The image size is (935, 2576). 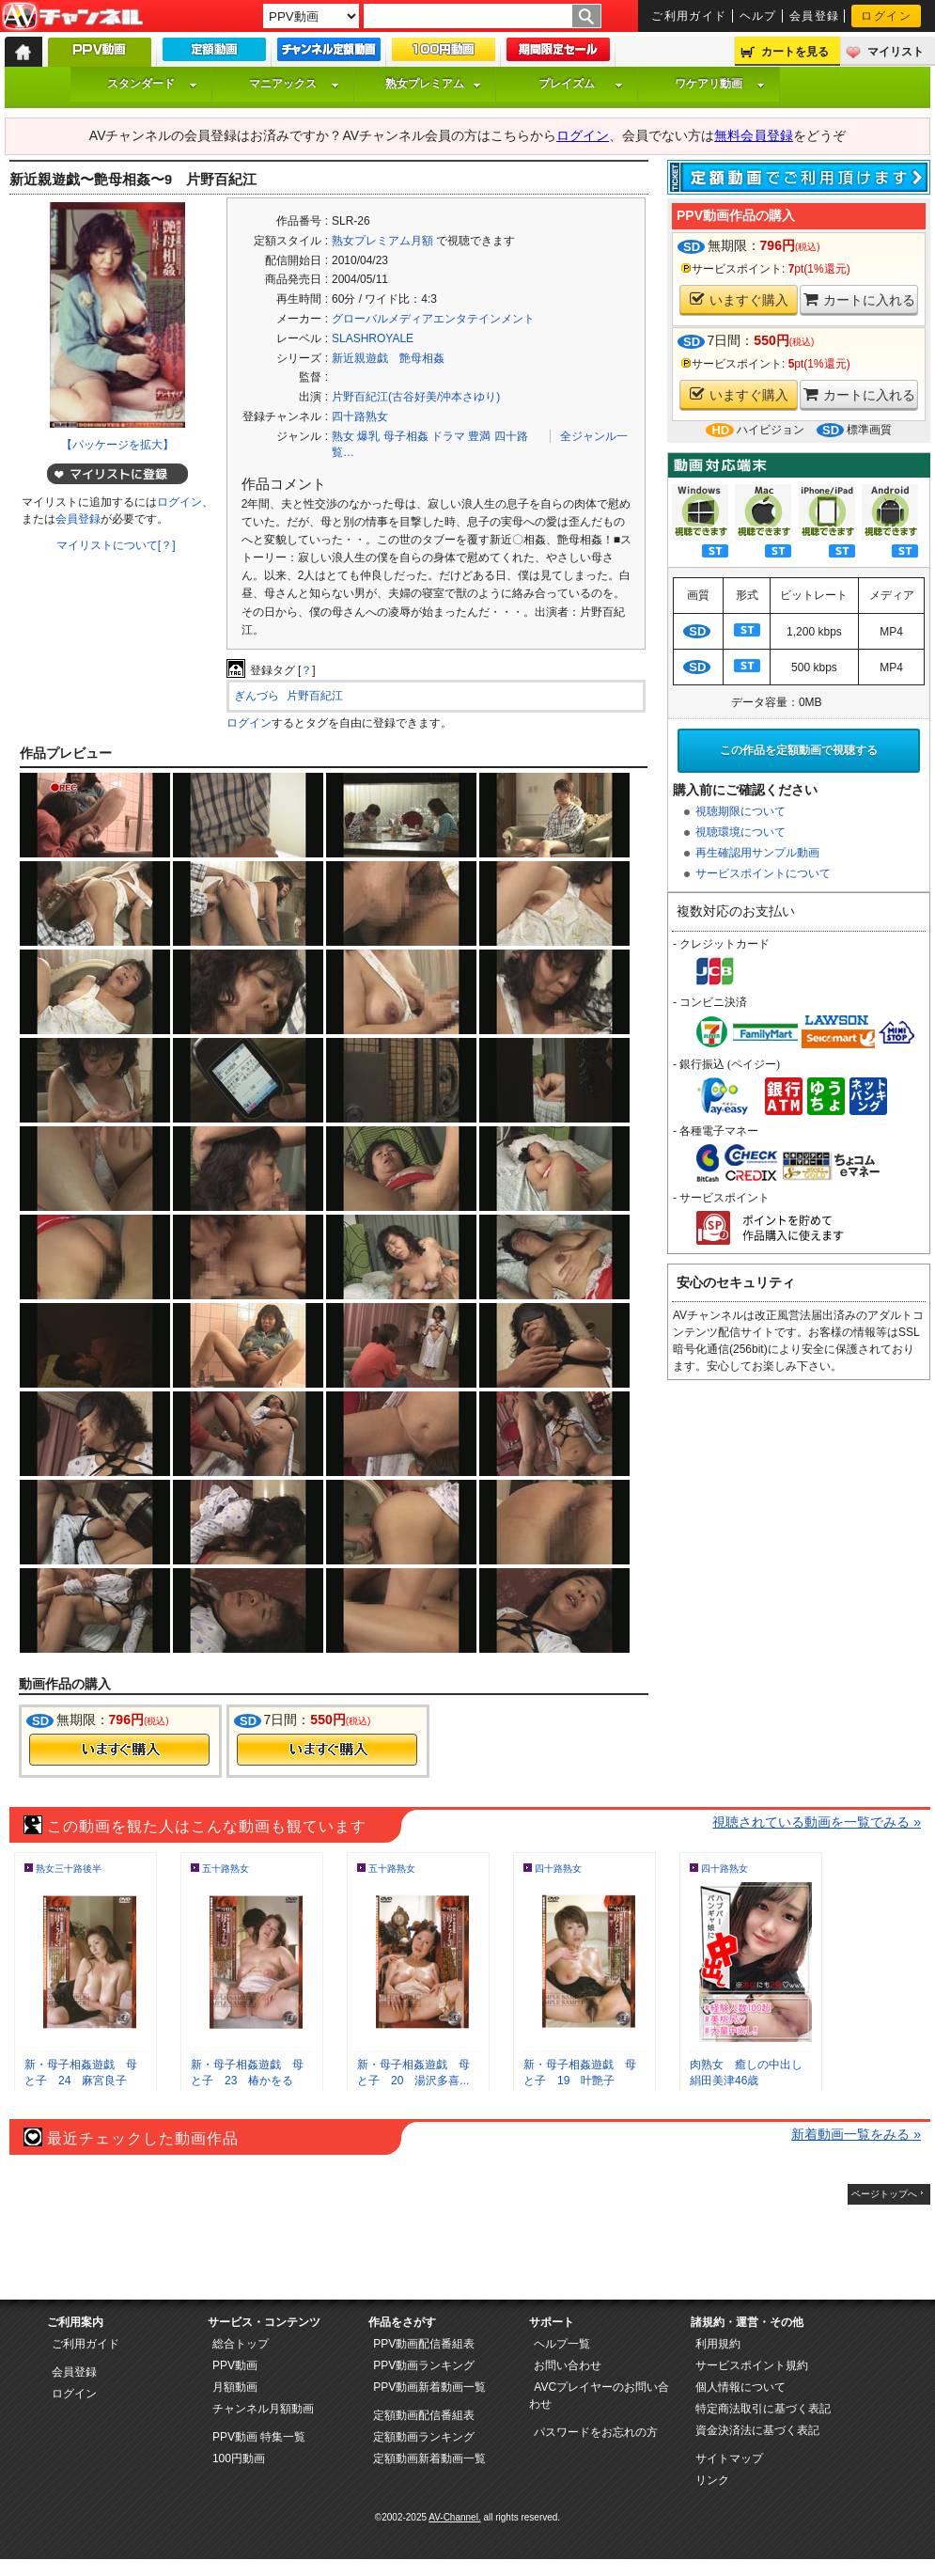 What do you see at coordinates (429, 2458) in the screenshot?
I see `定額動画新着動画一覧` at bounding box center [429, 2458].